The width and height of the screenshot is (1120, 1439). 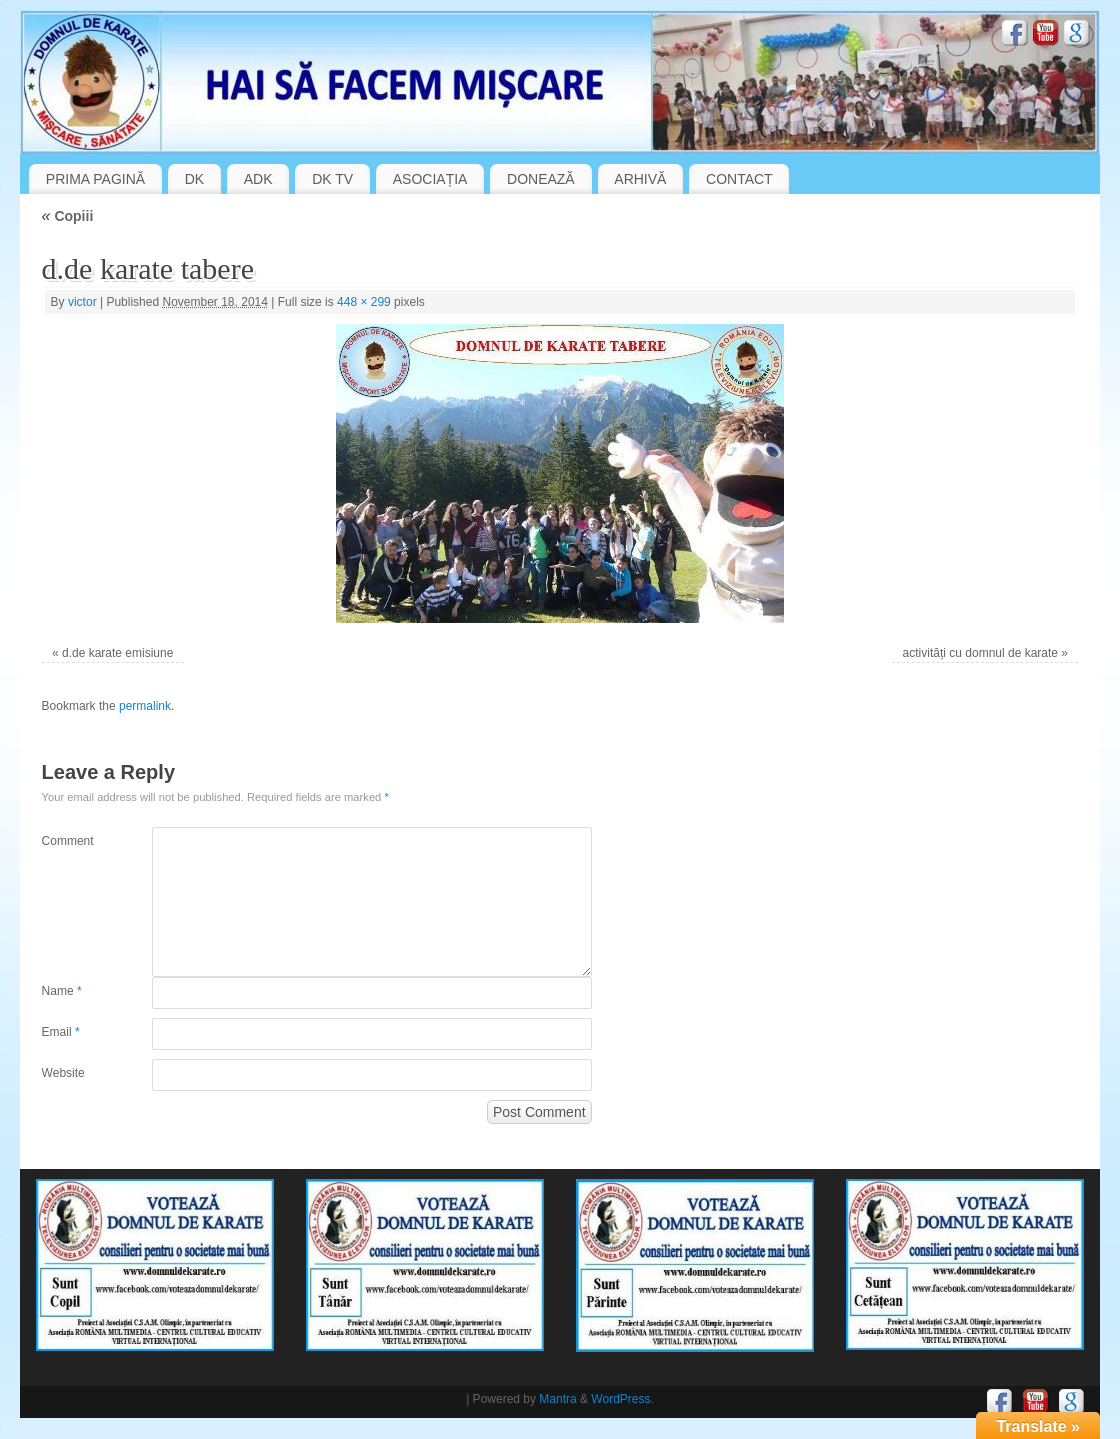 What do you see at coordinates (258, 179) in the screenshot?
I see `ADK` at bounding box center [258, 179].